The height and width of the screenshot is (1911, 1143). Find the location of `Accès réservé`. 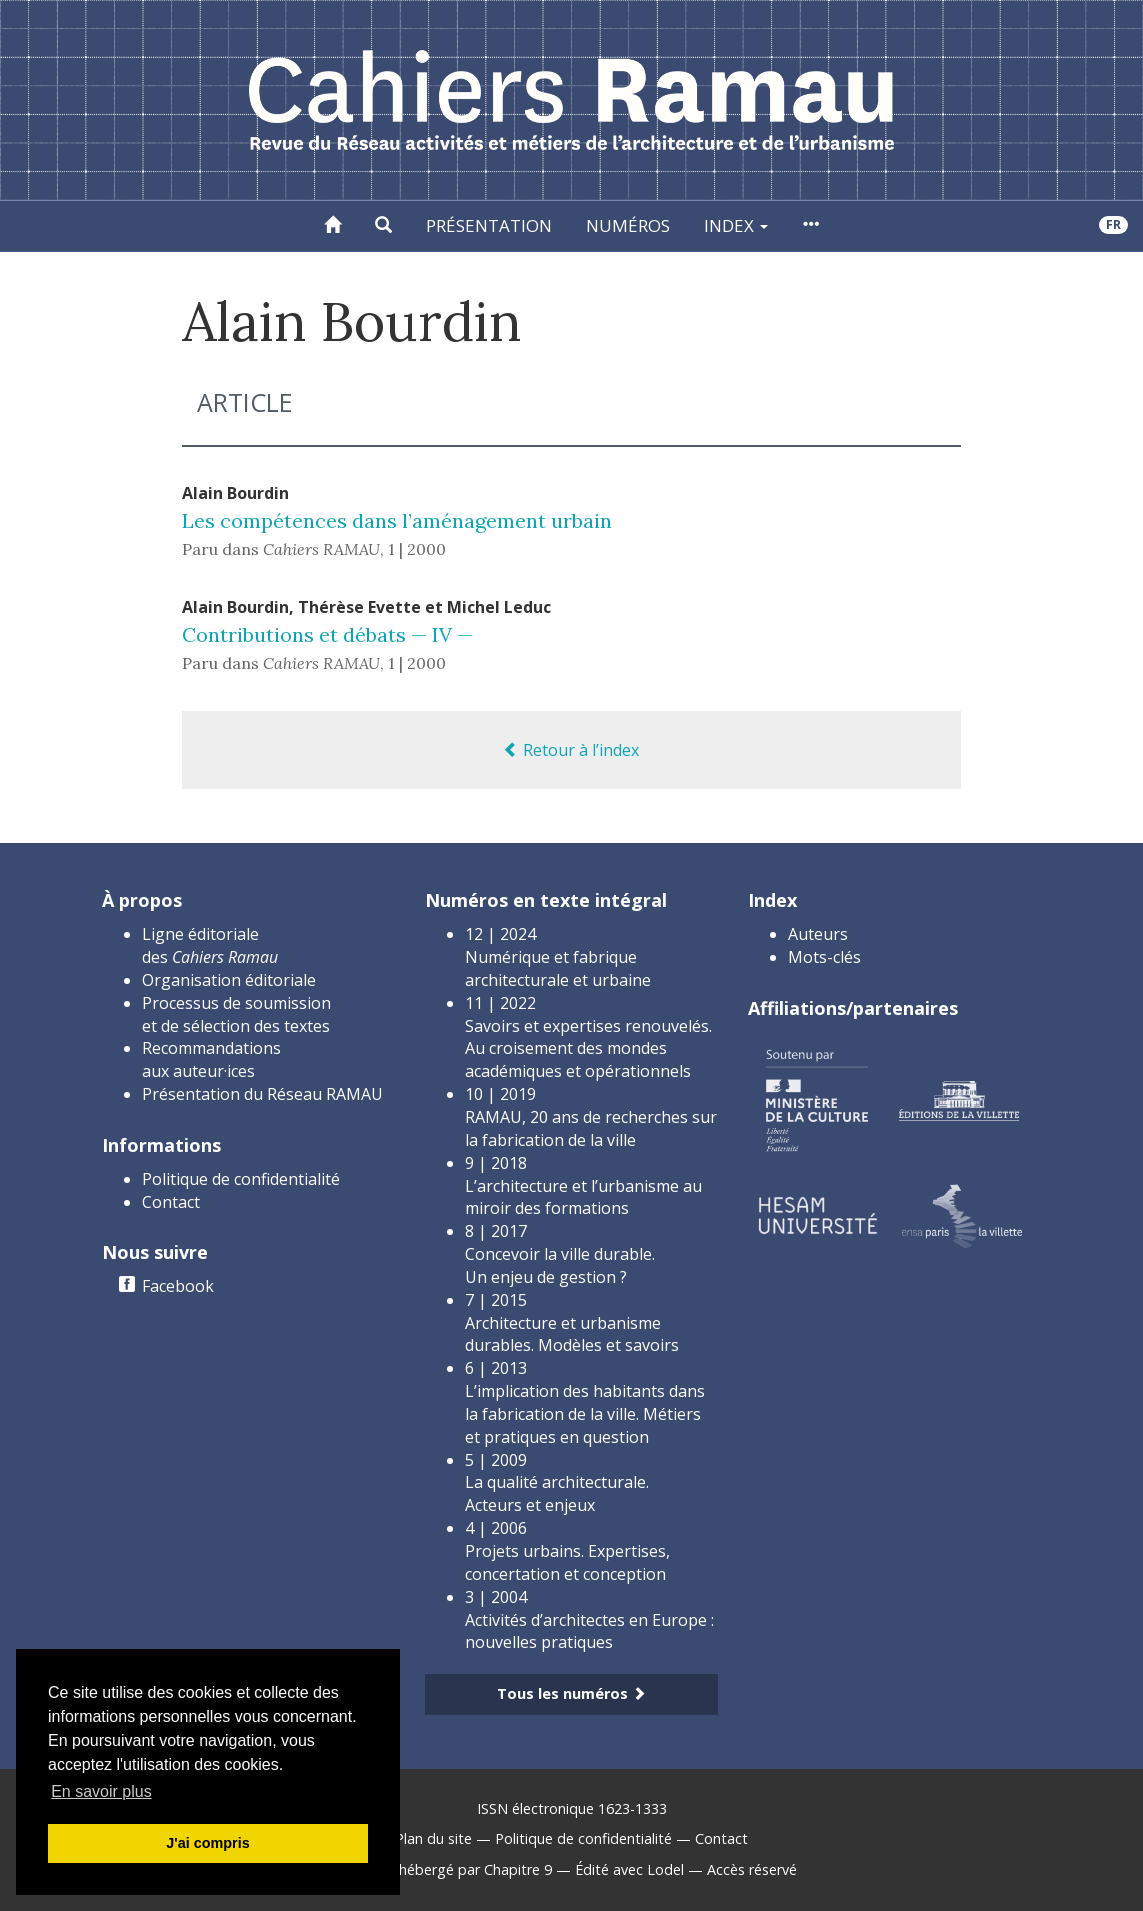

Accès réservé is located at coordinates (752, 1869).